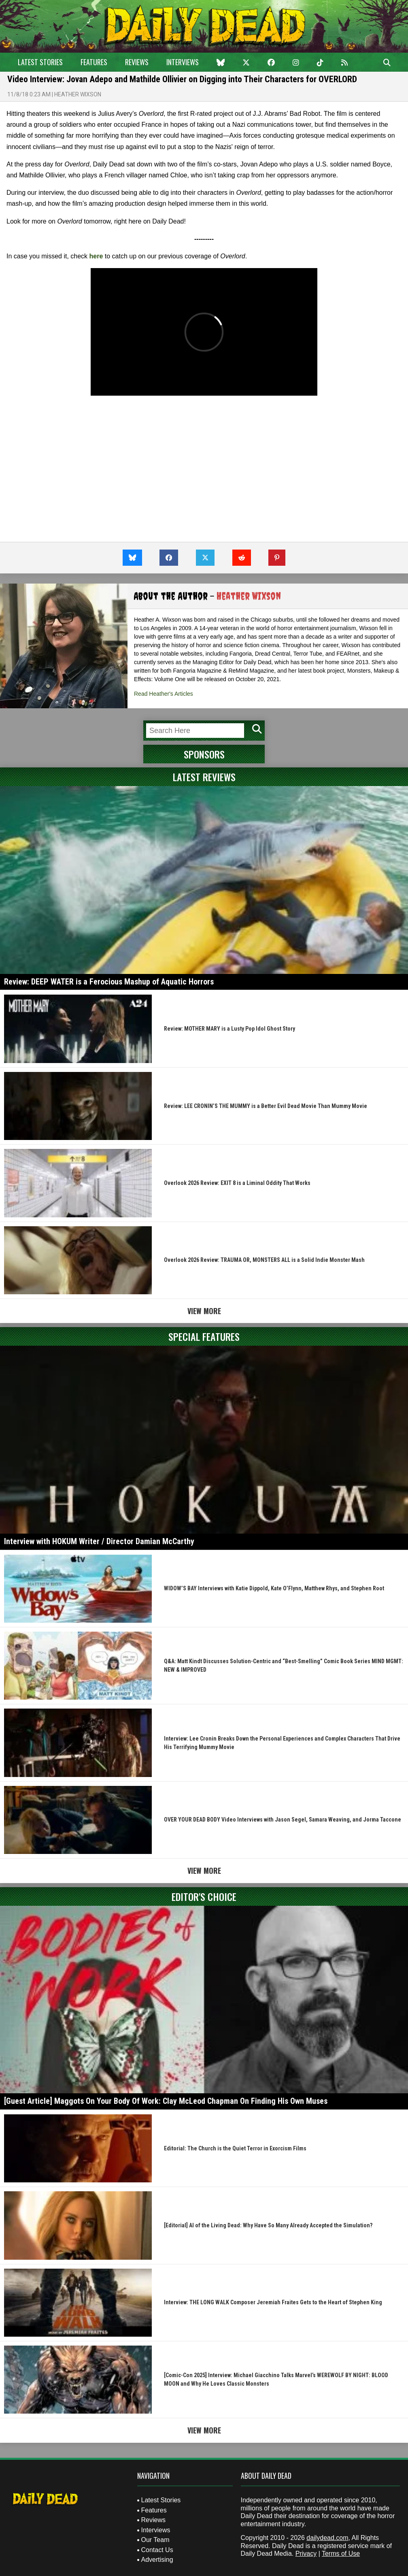 This screenshot has width=408, height=2576. Describe the element at coordinates (182, 62) in the screenshot. I see `Interviews` at that location.